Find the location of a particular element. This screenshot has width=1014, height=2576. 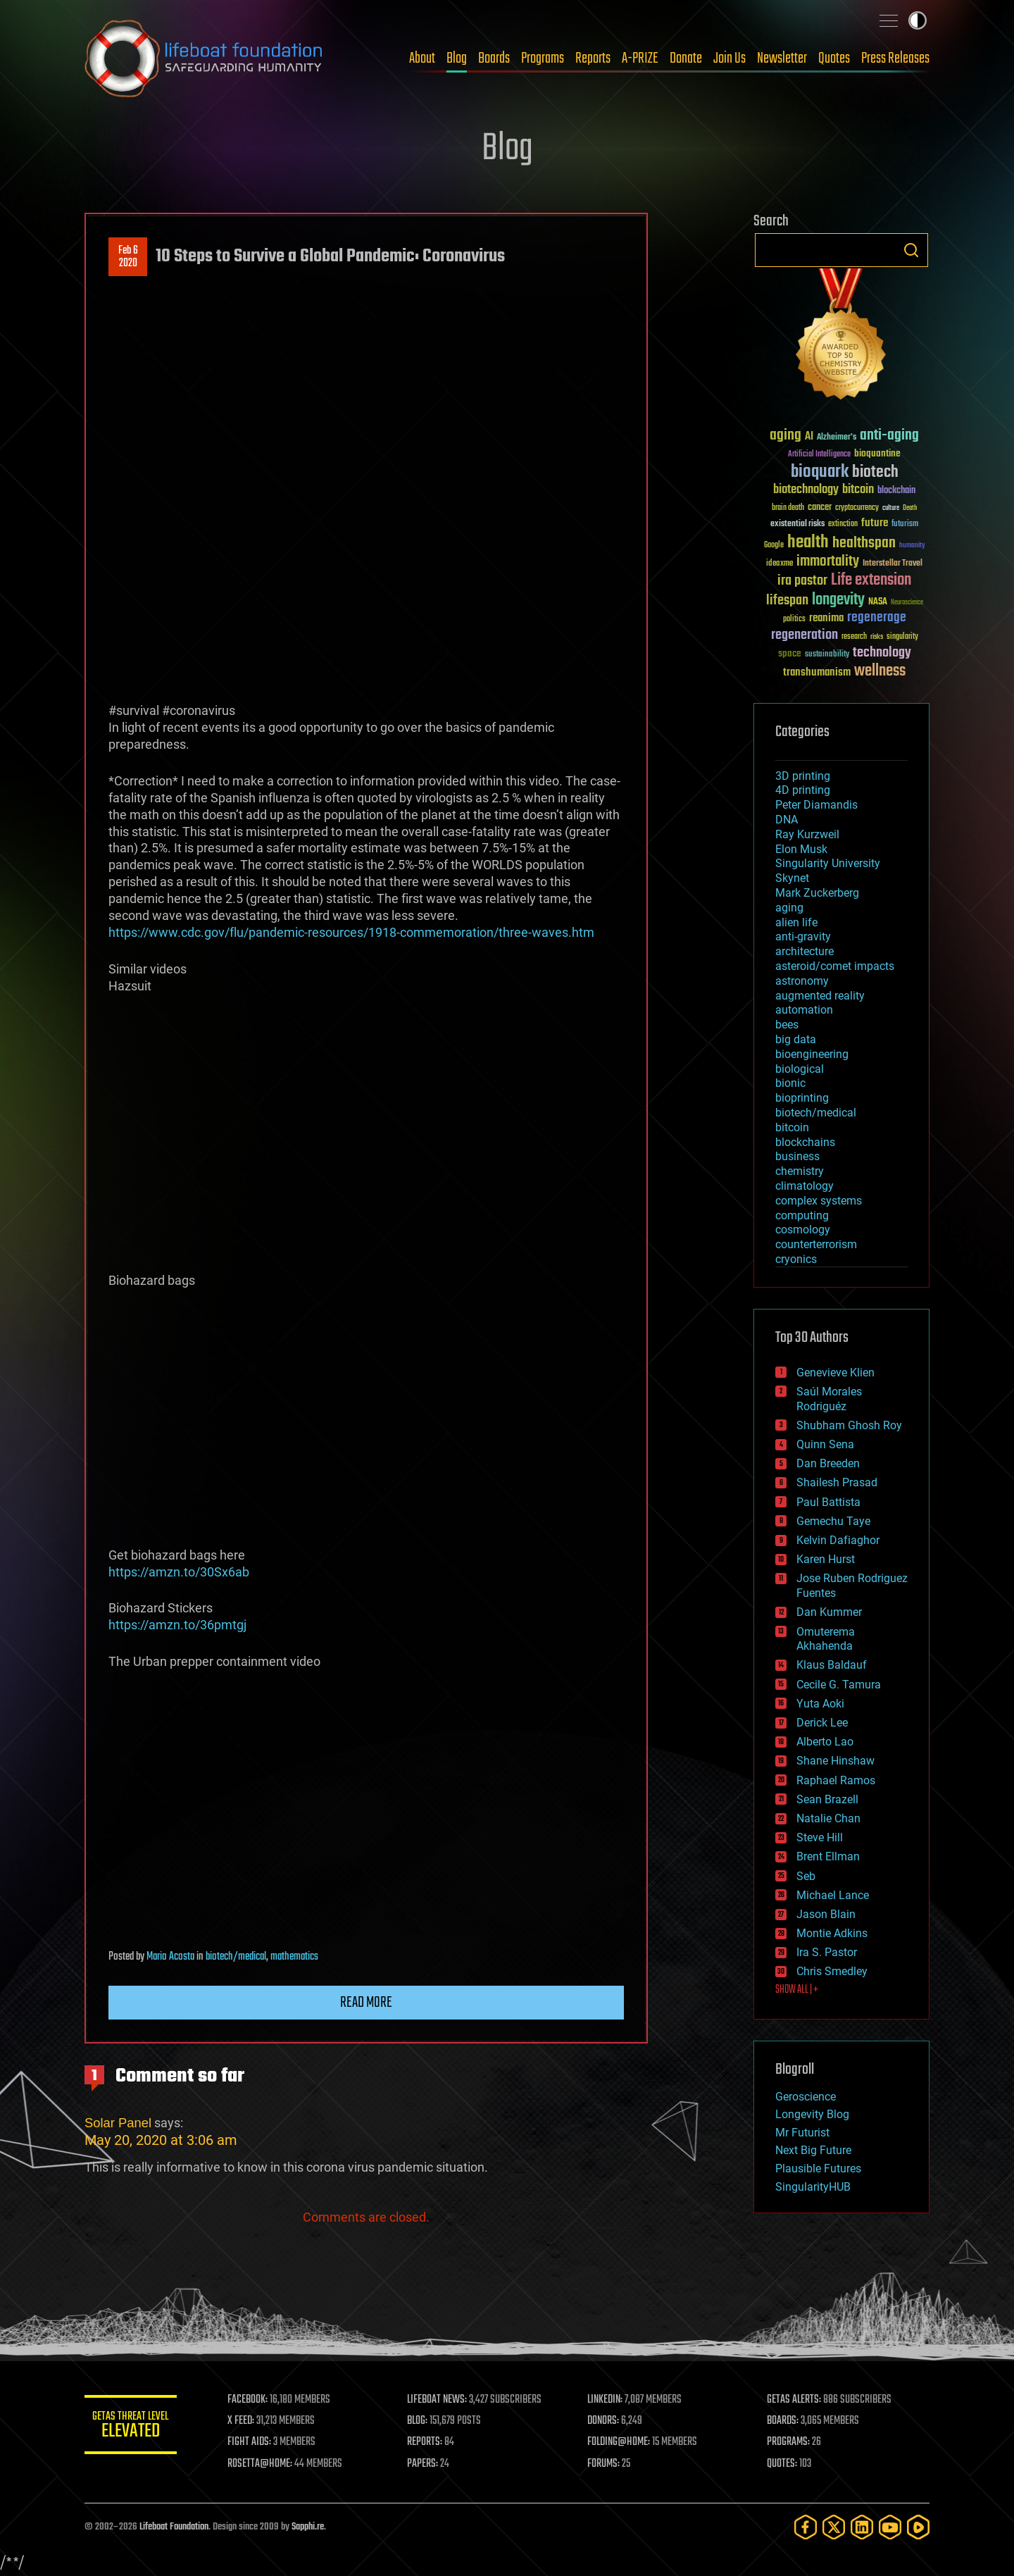

biotechnology [biotechnology (74 items)] is located at coordinates (806, 490).